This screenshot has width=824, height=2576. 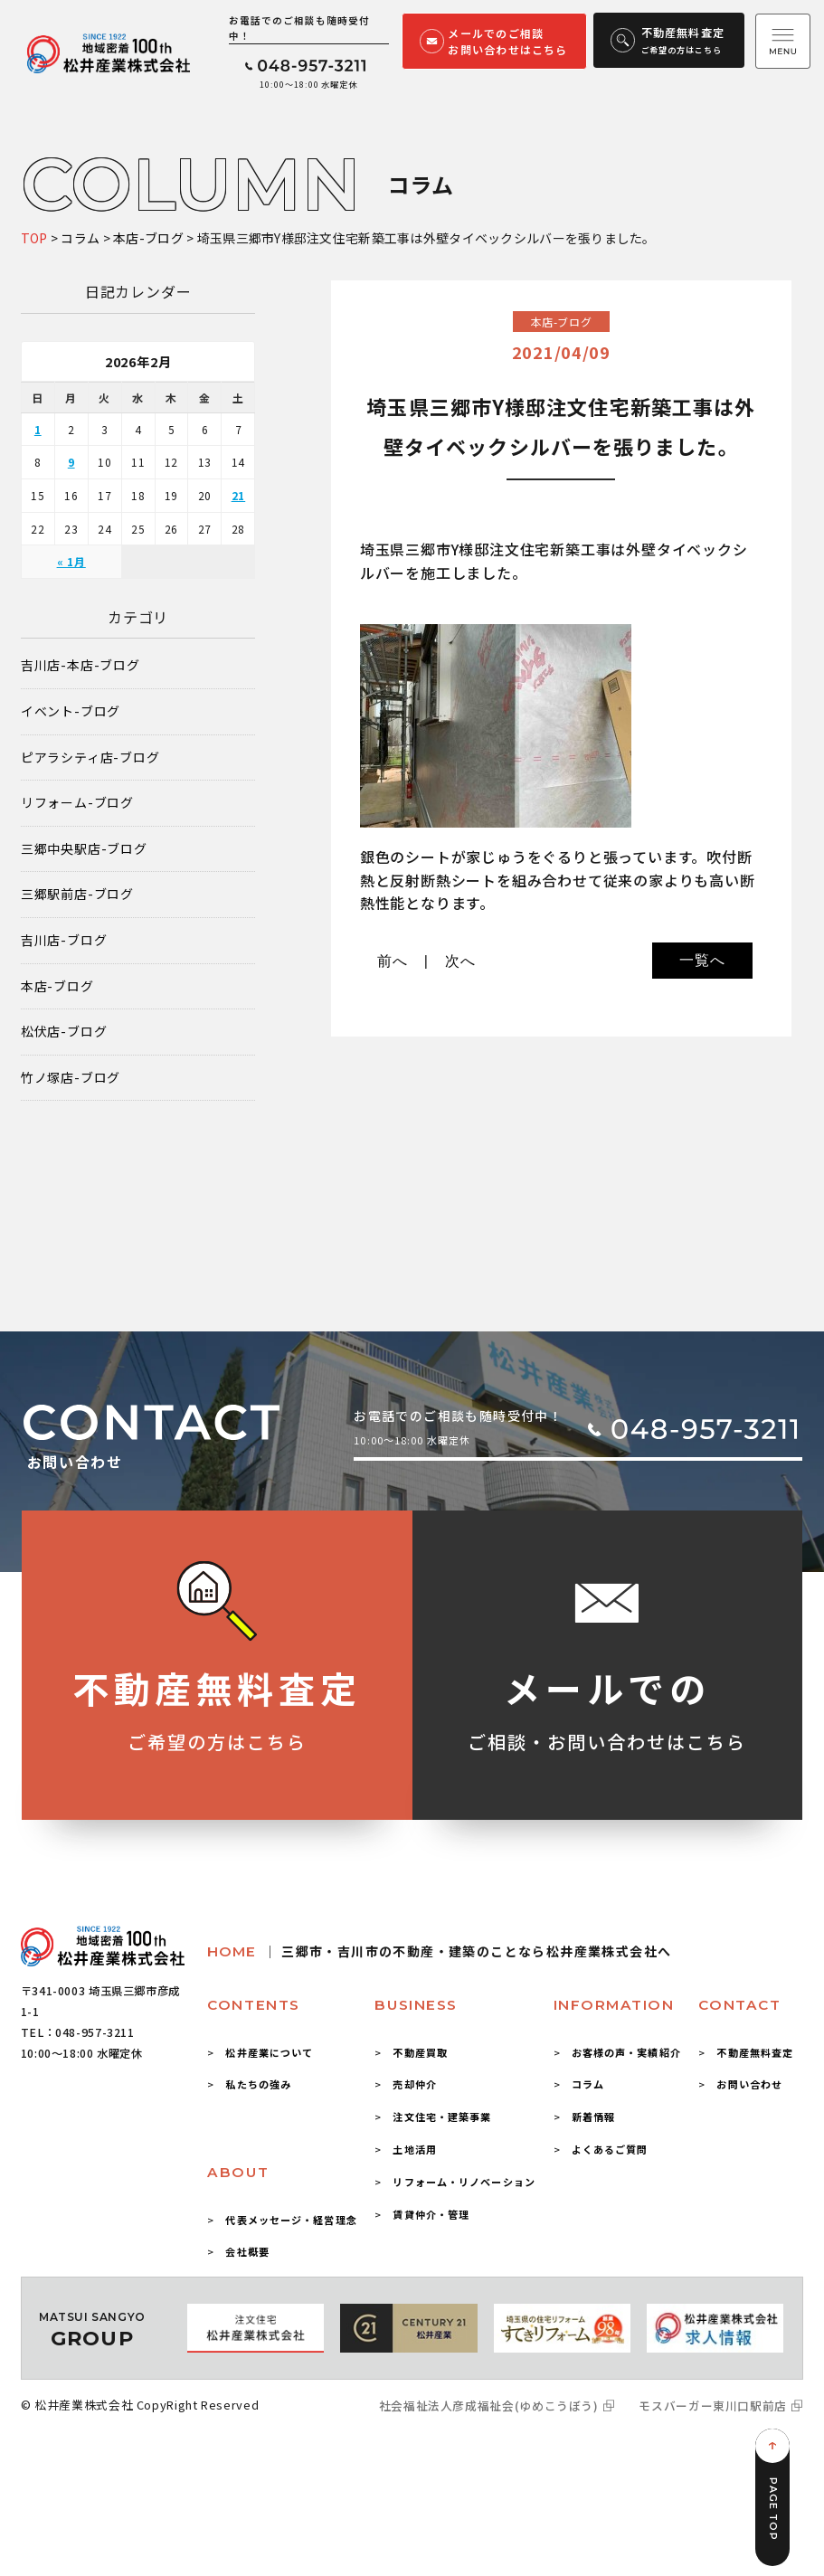 I want to click on よくあるご質問, so click(x=610, y=2149).